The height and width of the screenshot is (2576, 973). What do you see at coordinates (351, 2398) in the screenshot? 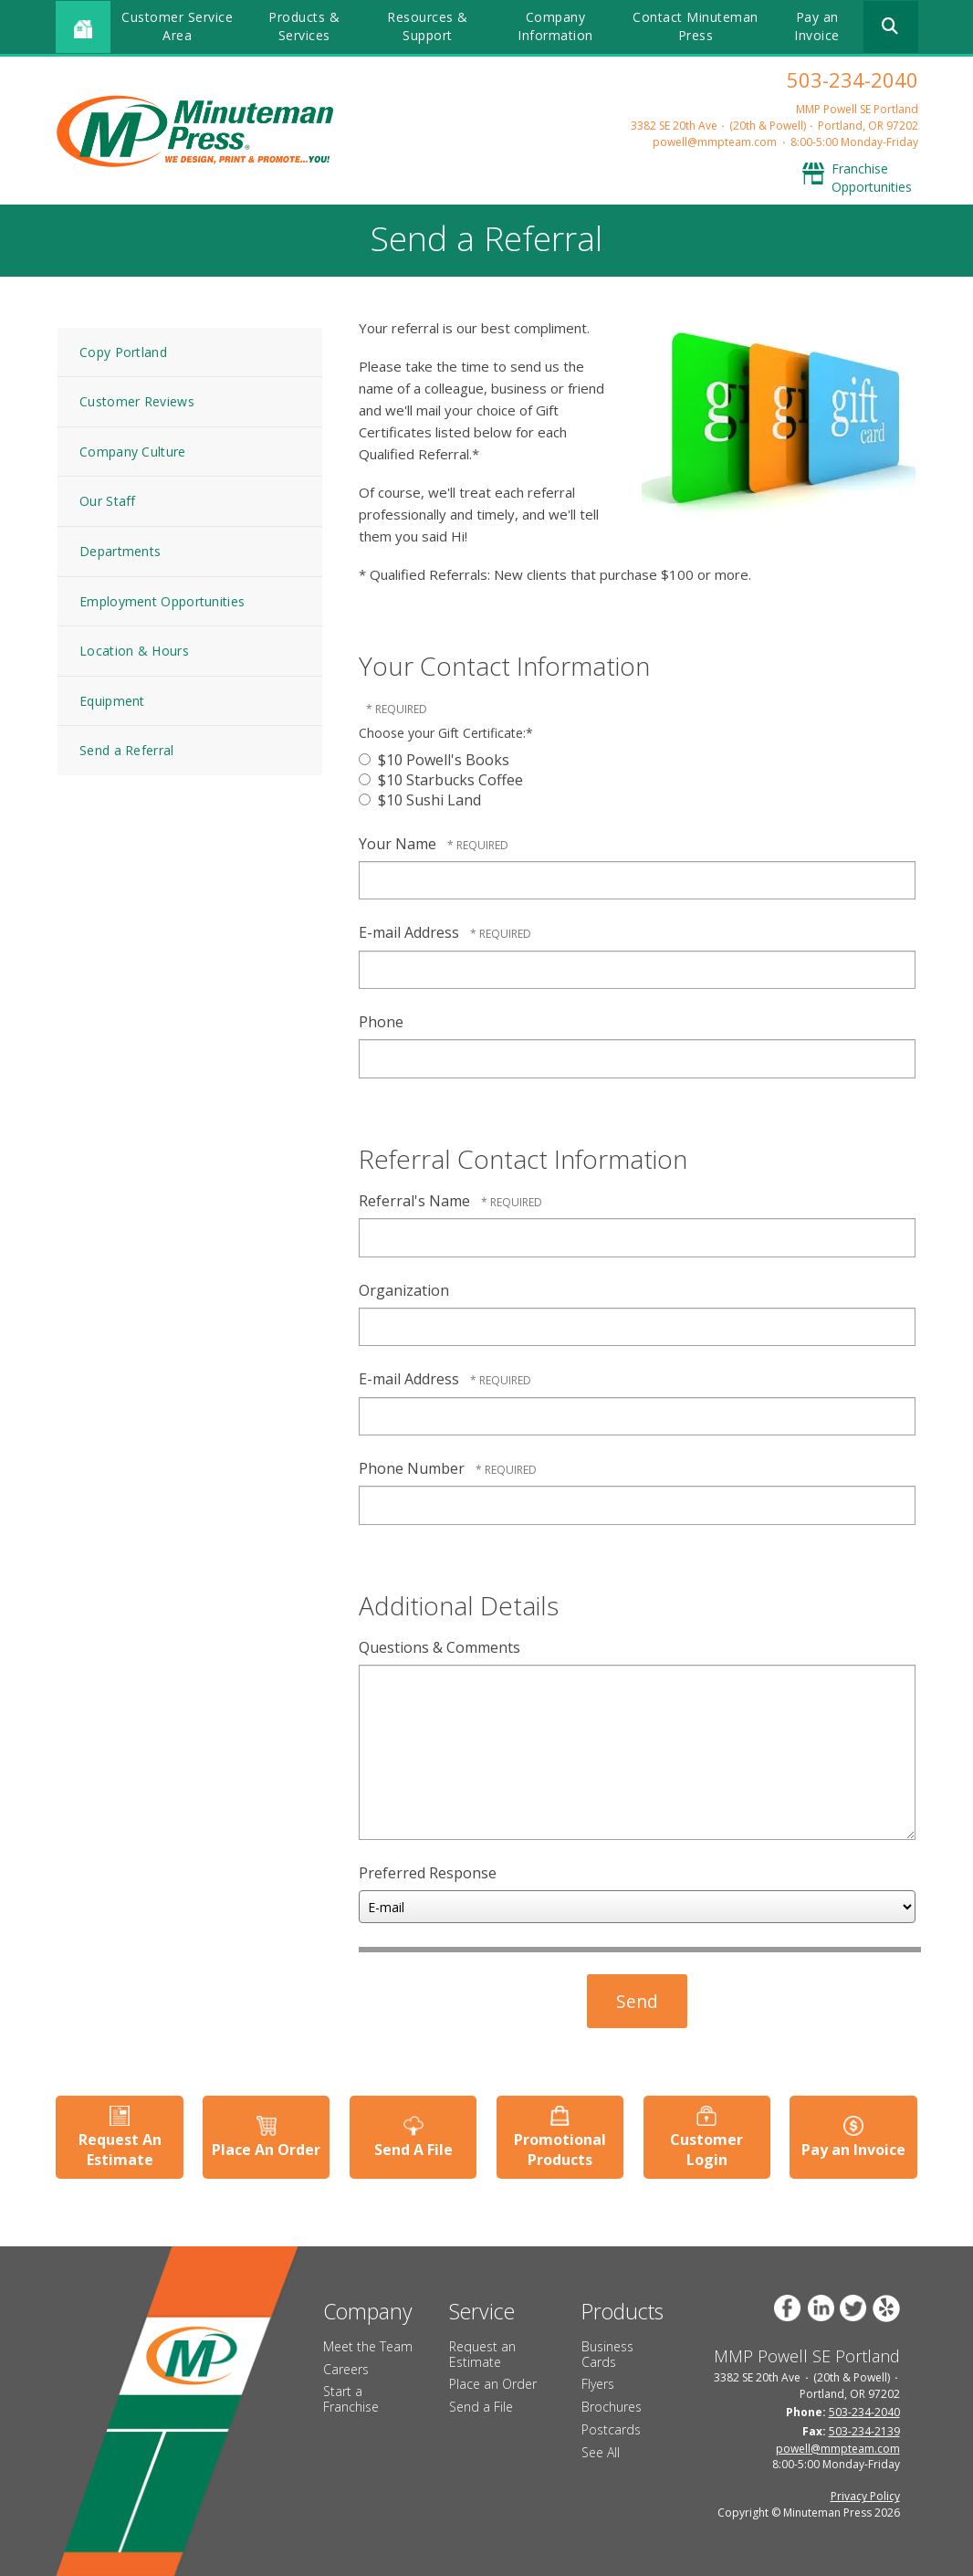
I see `Start a Franchise` at bounding box center [351, 2398].